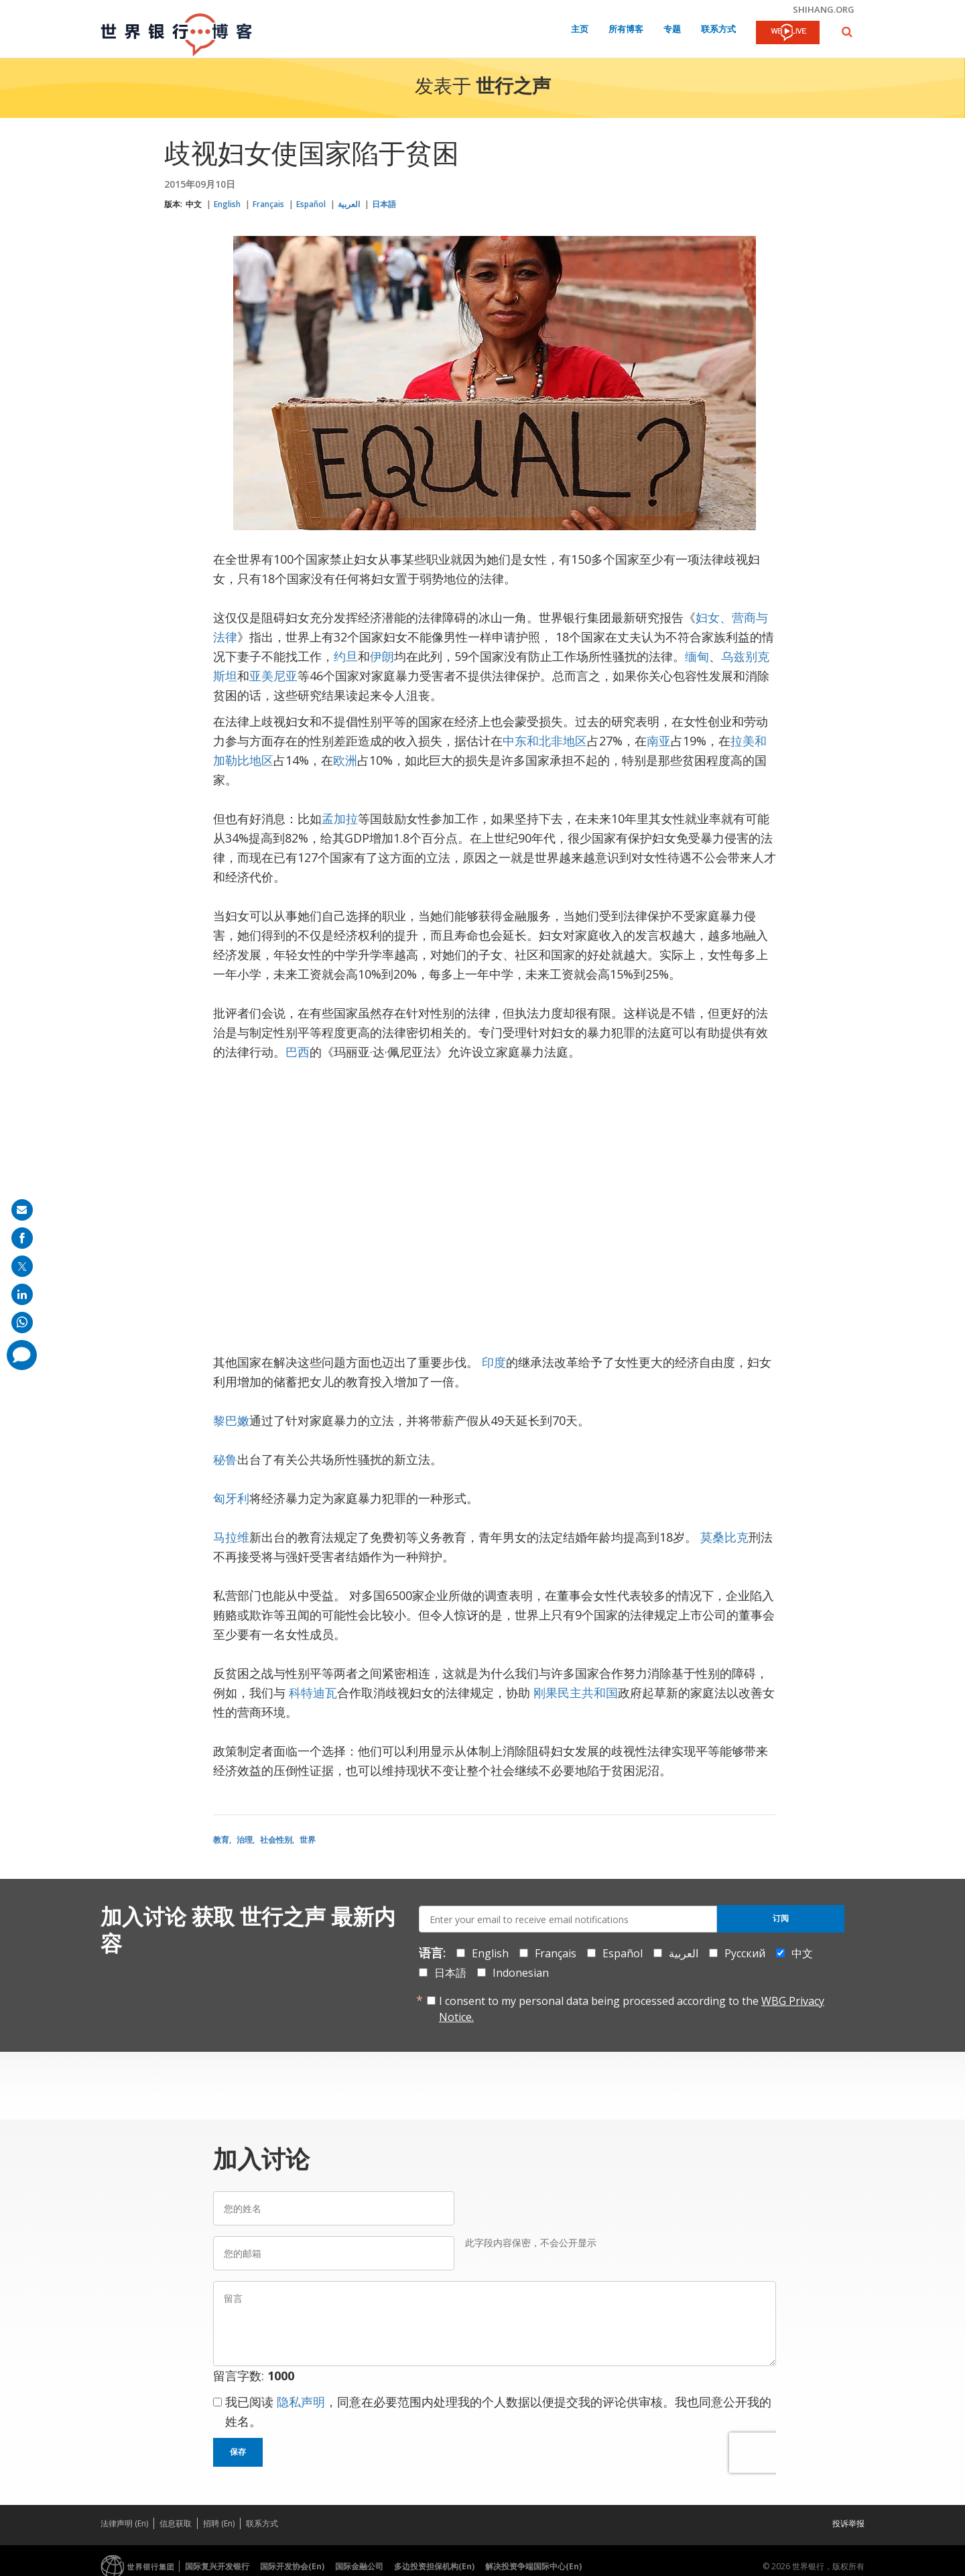 The image size is (965, 2576). What do you see at coordinates (659, 741) in the screenshot?
I see `南亚` at bounding box center [659, 741].